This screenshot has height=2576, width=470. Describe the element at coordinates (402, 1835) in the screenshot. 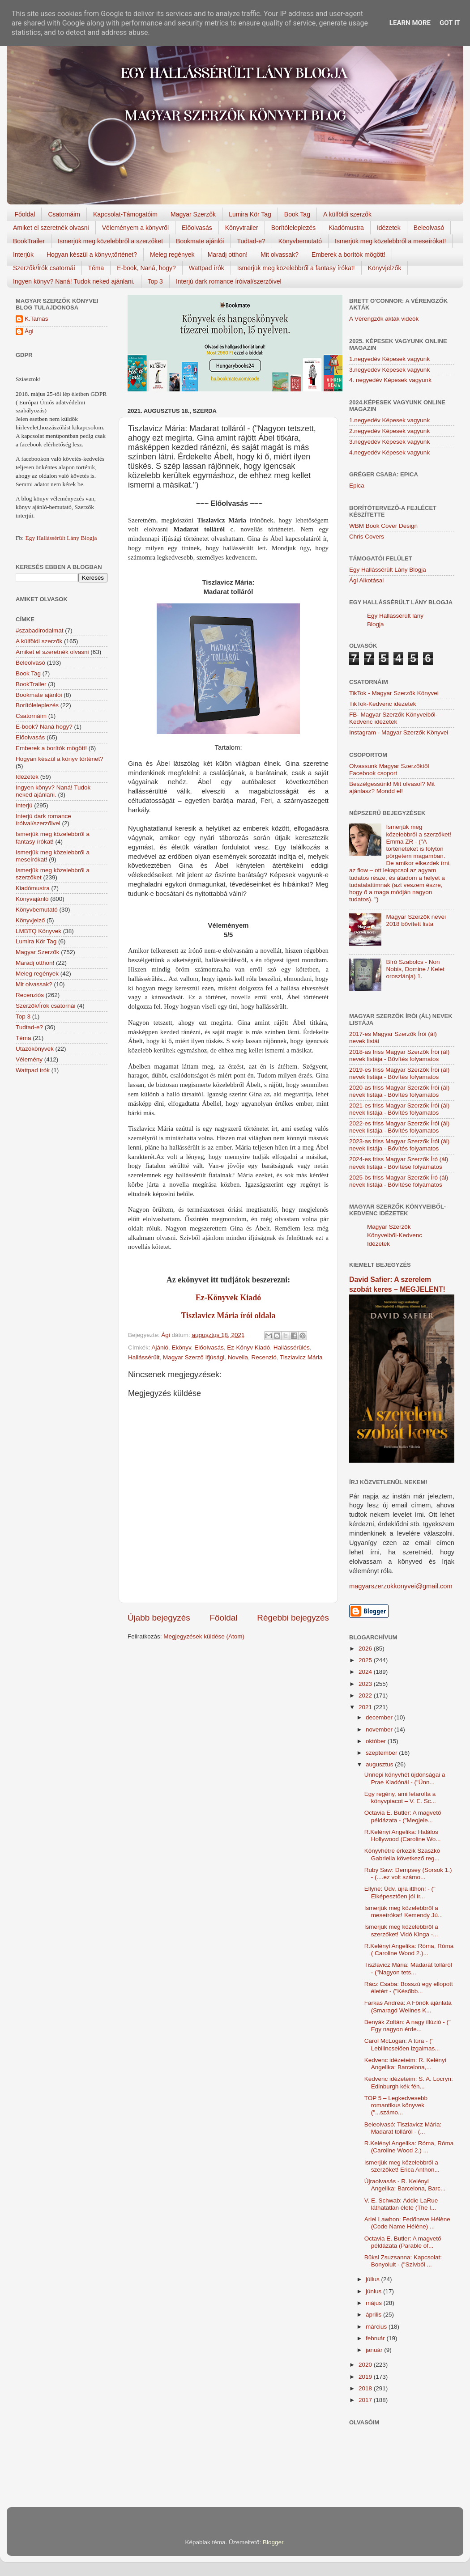

I see `R.Kelényi Angelika: Halálos Hollywood (Caroline Wo...` at that location.